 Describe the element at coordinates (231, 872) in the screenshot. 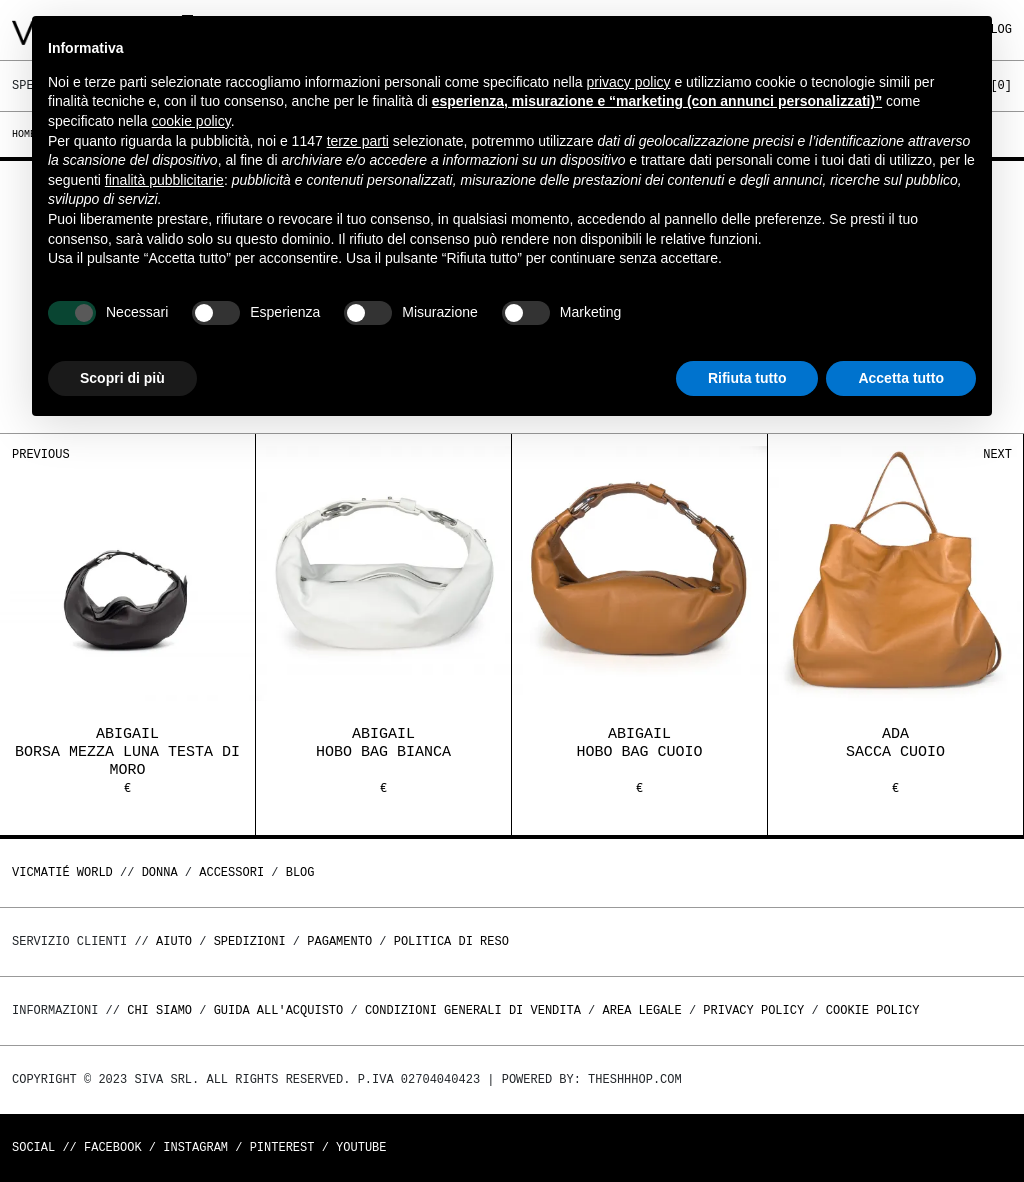

I see `ACCESSORI` at that location.